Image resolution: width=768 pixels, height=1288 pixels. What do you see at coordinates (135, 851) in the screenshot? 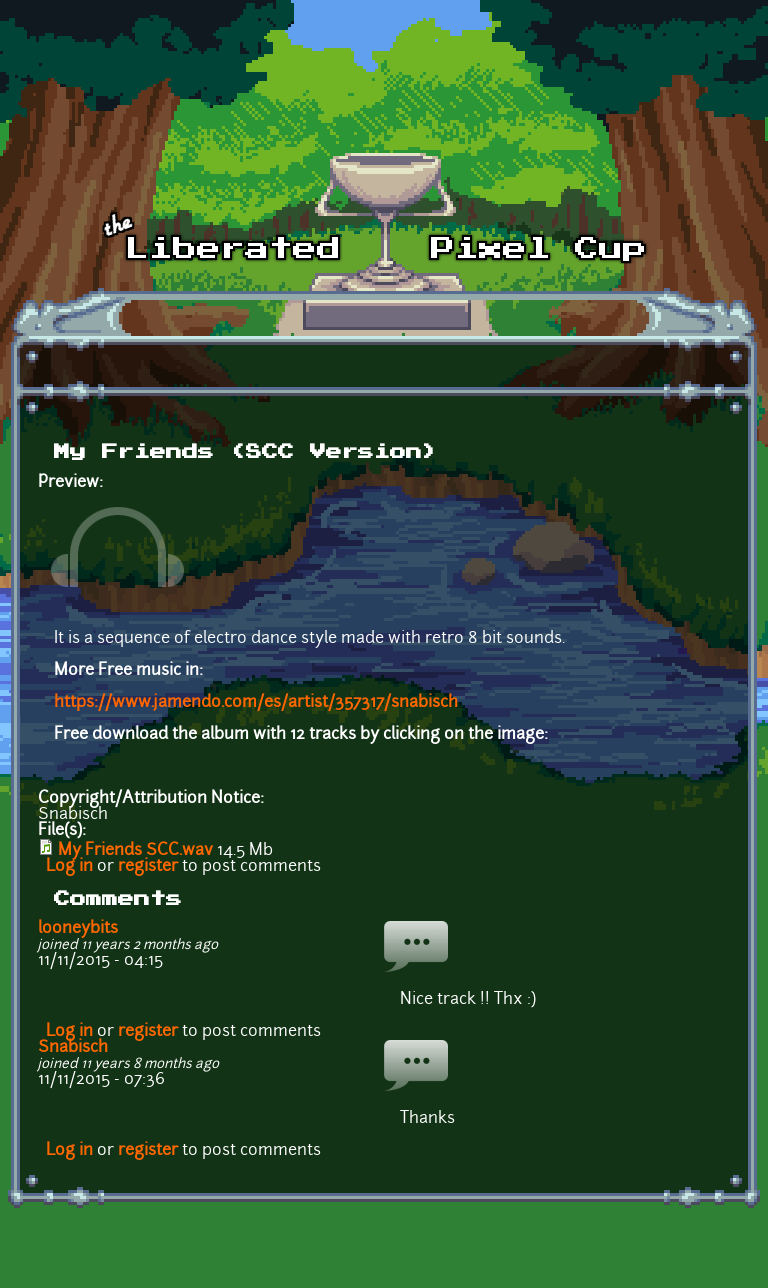
I see `My Friends SCC.wav` at bounding box center [135, 851].